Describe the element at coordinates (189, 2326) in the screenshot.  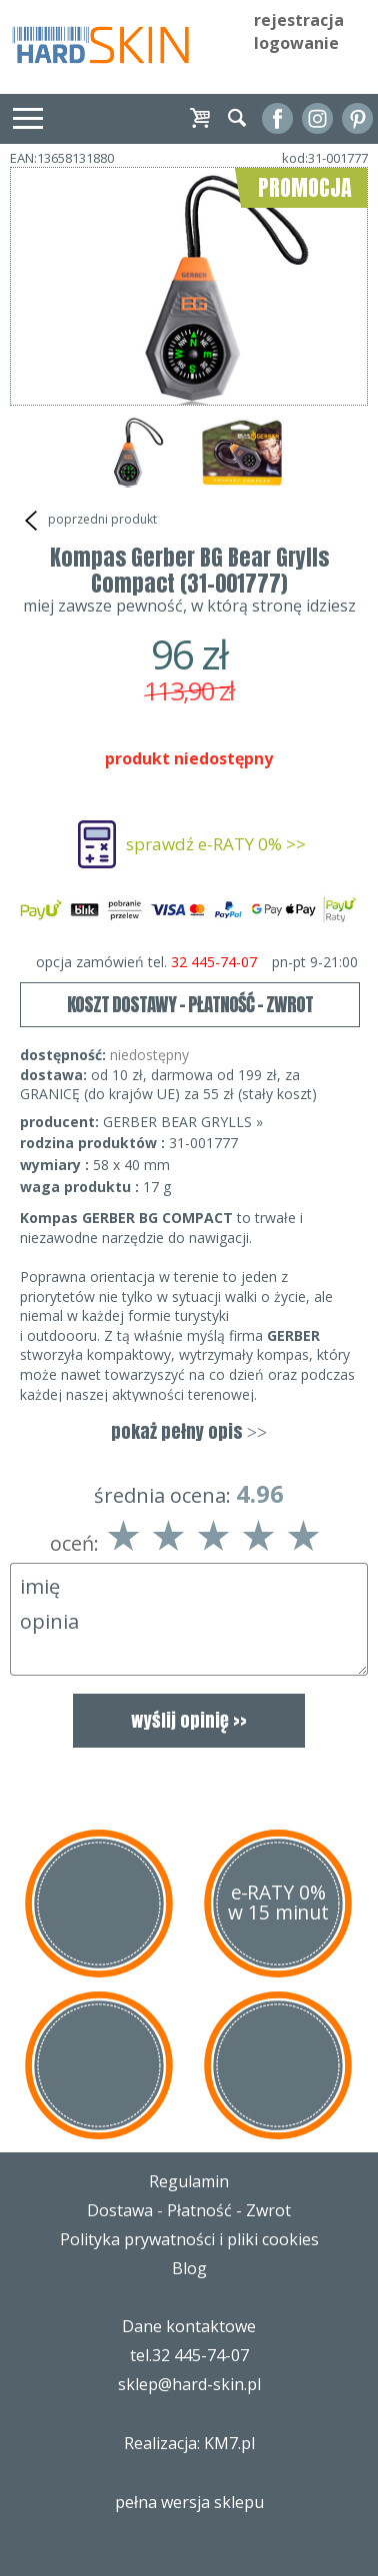
I see `Dane kontaktowe` at that location.